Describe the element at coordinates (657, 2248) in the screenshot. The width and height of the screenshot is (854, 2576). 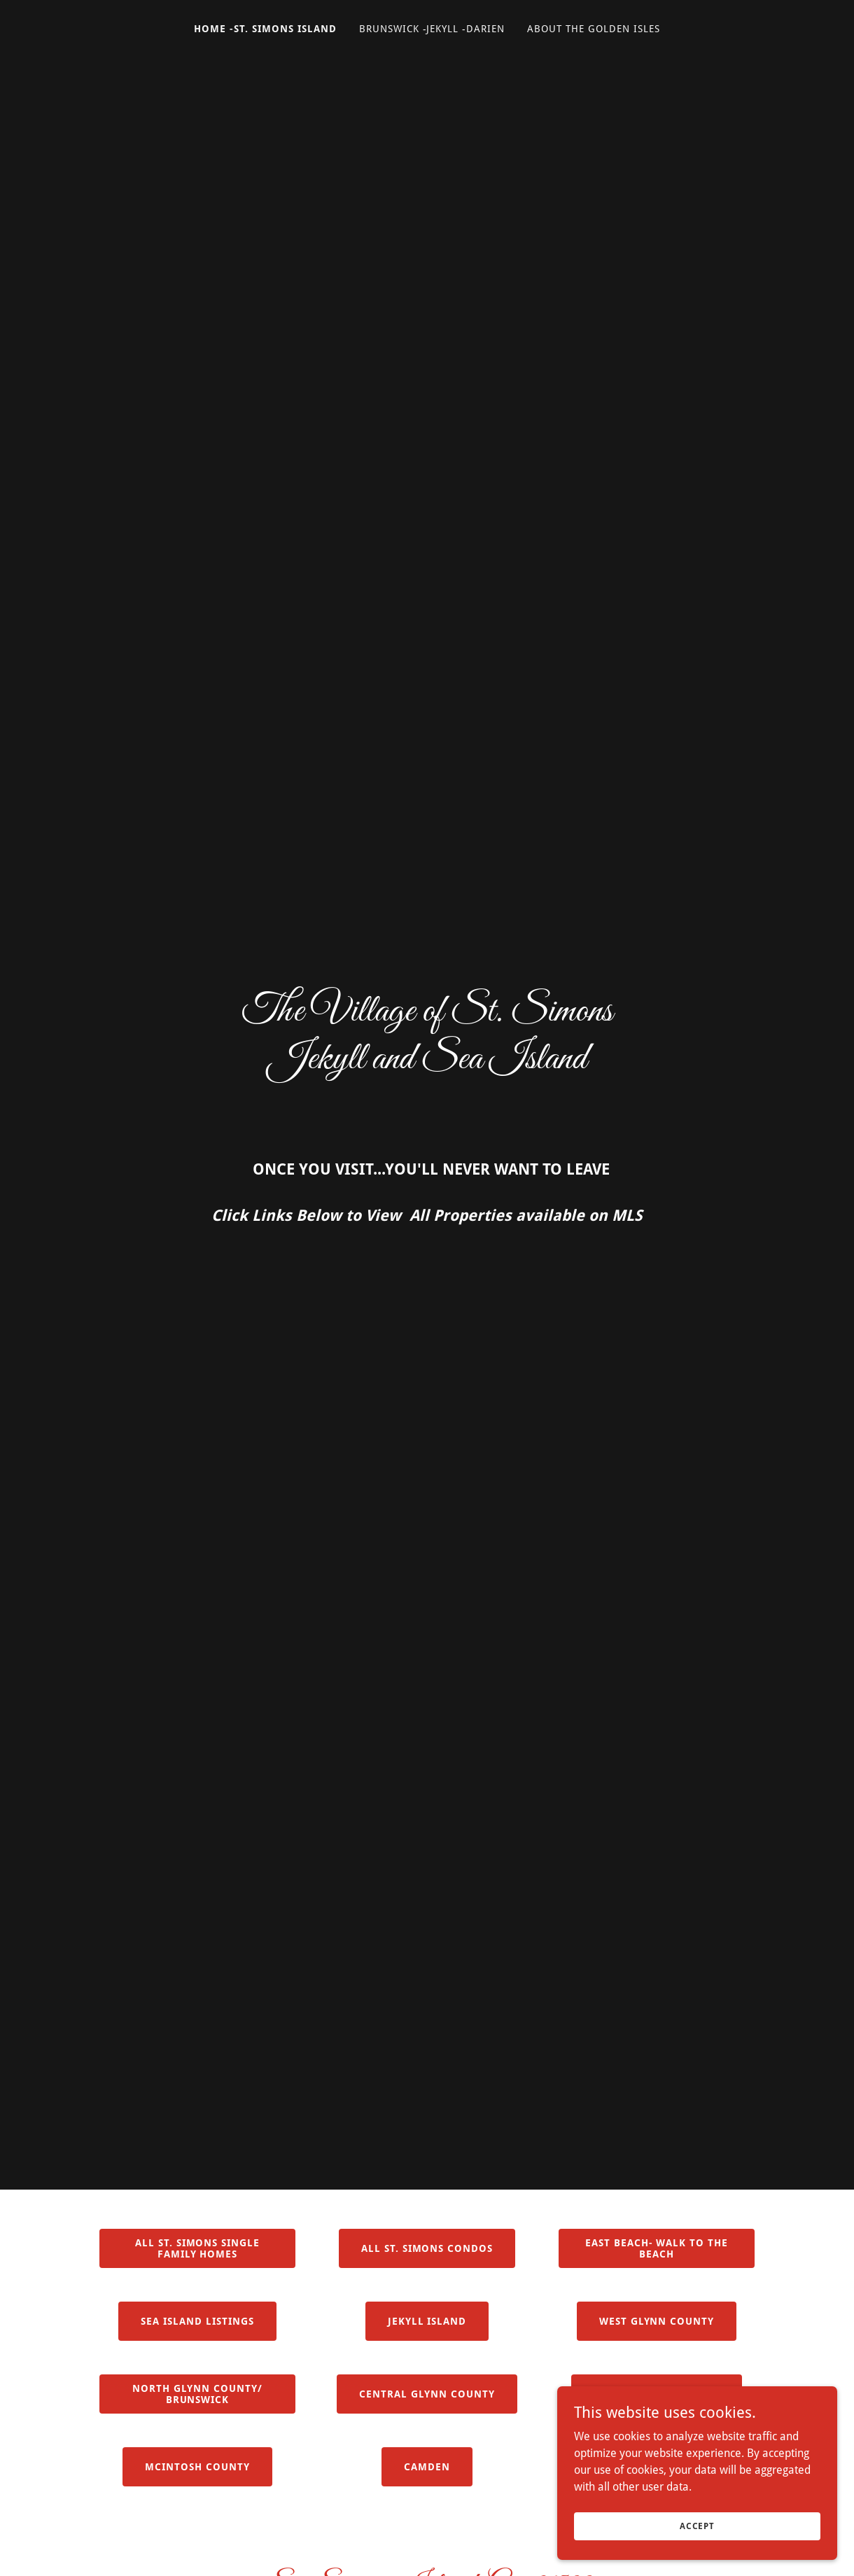
I see `East Beach- Walk to the beach` at that location.